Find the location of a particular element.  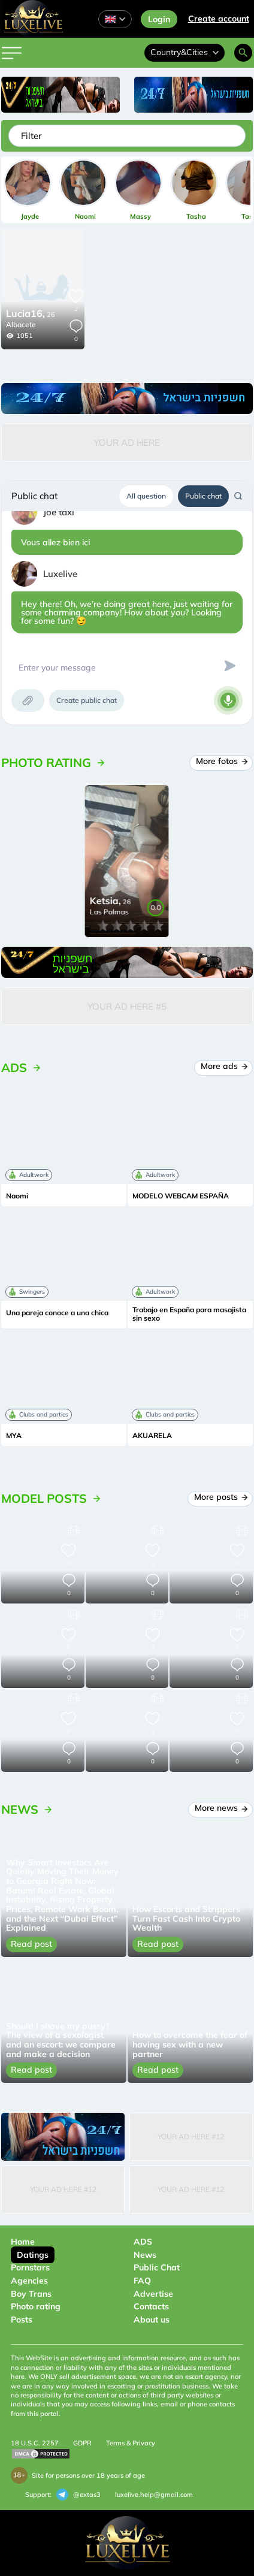

AKUARELA is located at coordinates (152, 1436).